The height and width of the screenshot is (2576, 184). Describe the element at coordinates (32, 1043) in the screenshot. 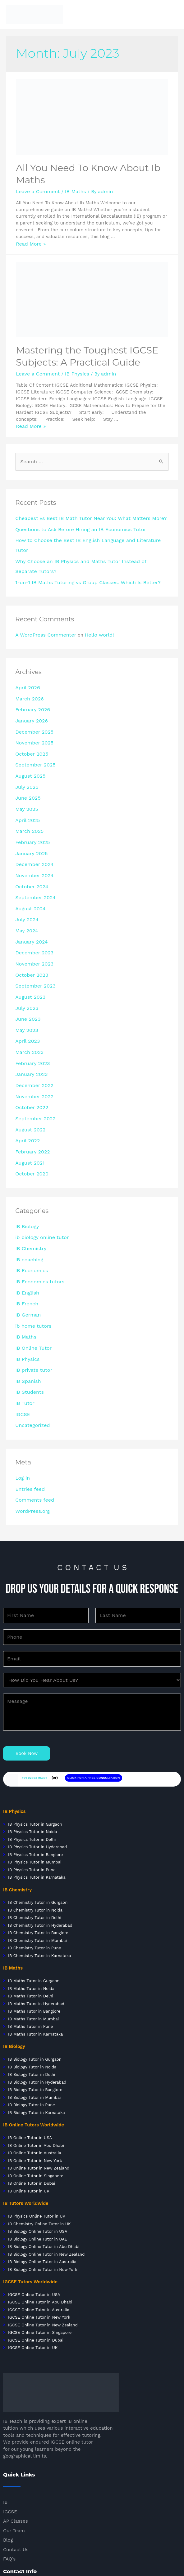

I see `November 2022` at that location.